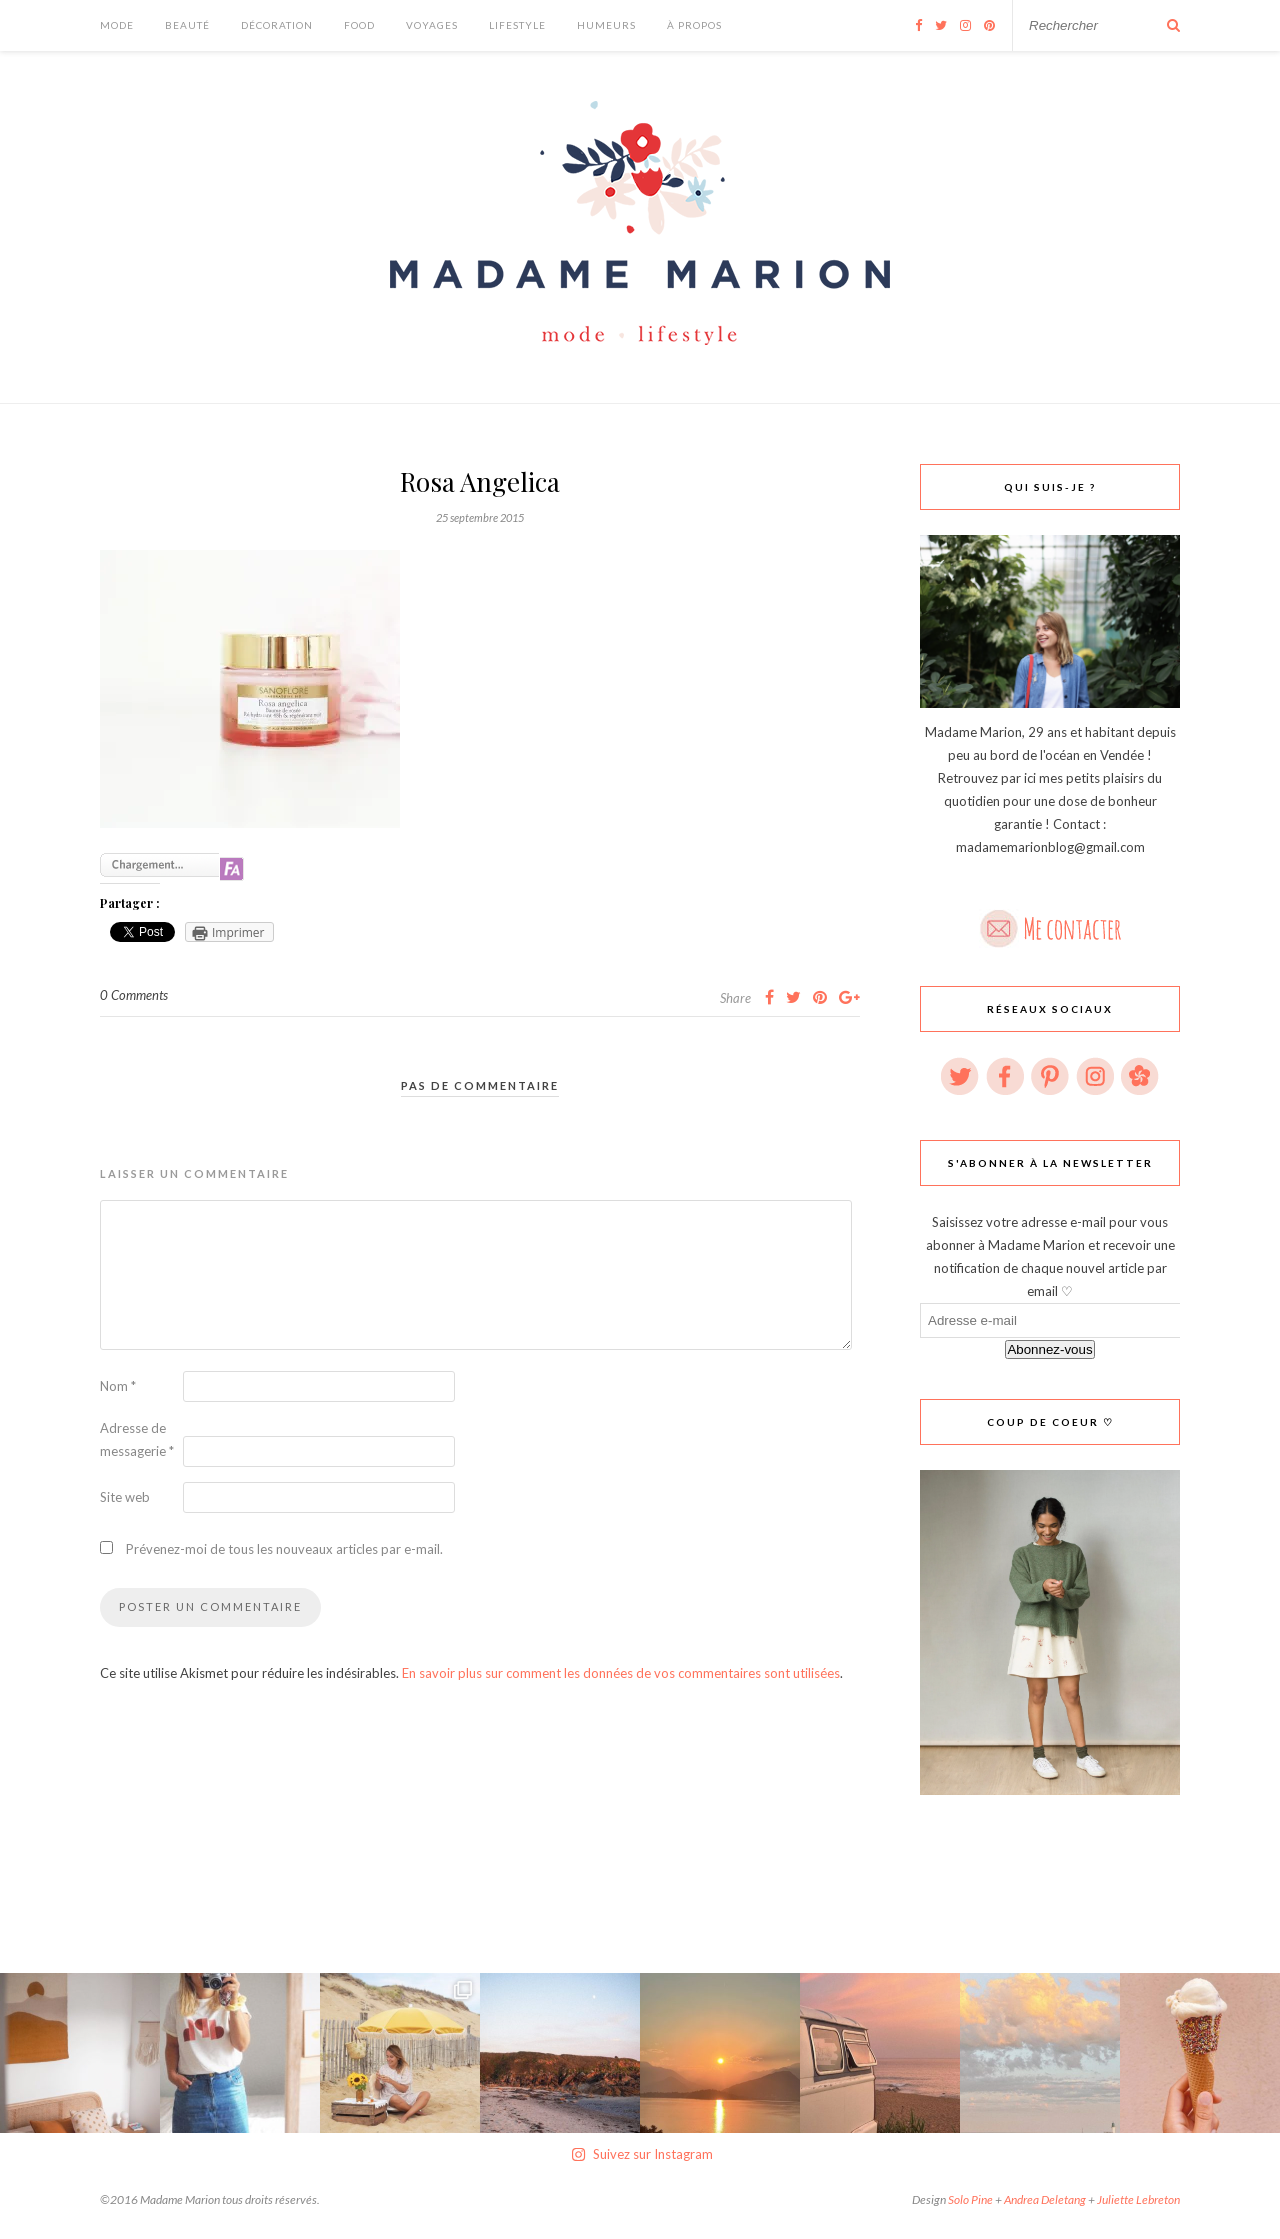 Image resolution: width=1280 pixels, height=2239 pixels. What do you see at coordinates (642, 2154) in the screenshot?
I see `Suivez sur Instagram` at bounding box center [642, 2154].